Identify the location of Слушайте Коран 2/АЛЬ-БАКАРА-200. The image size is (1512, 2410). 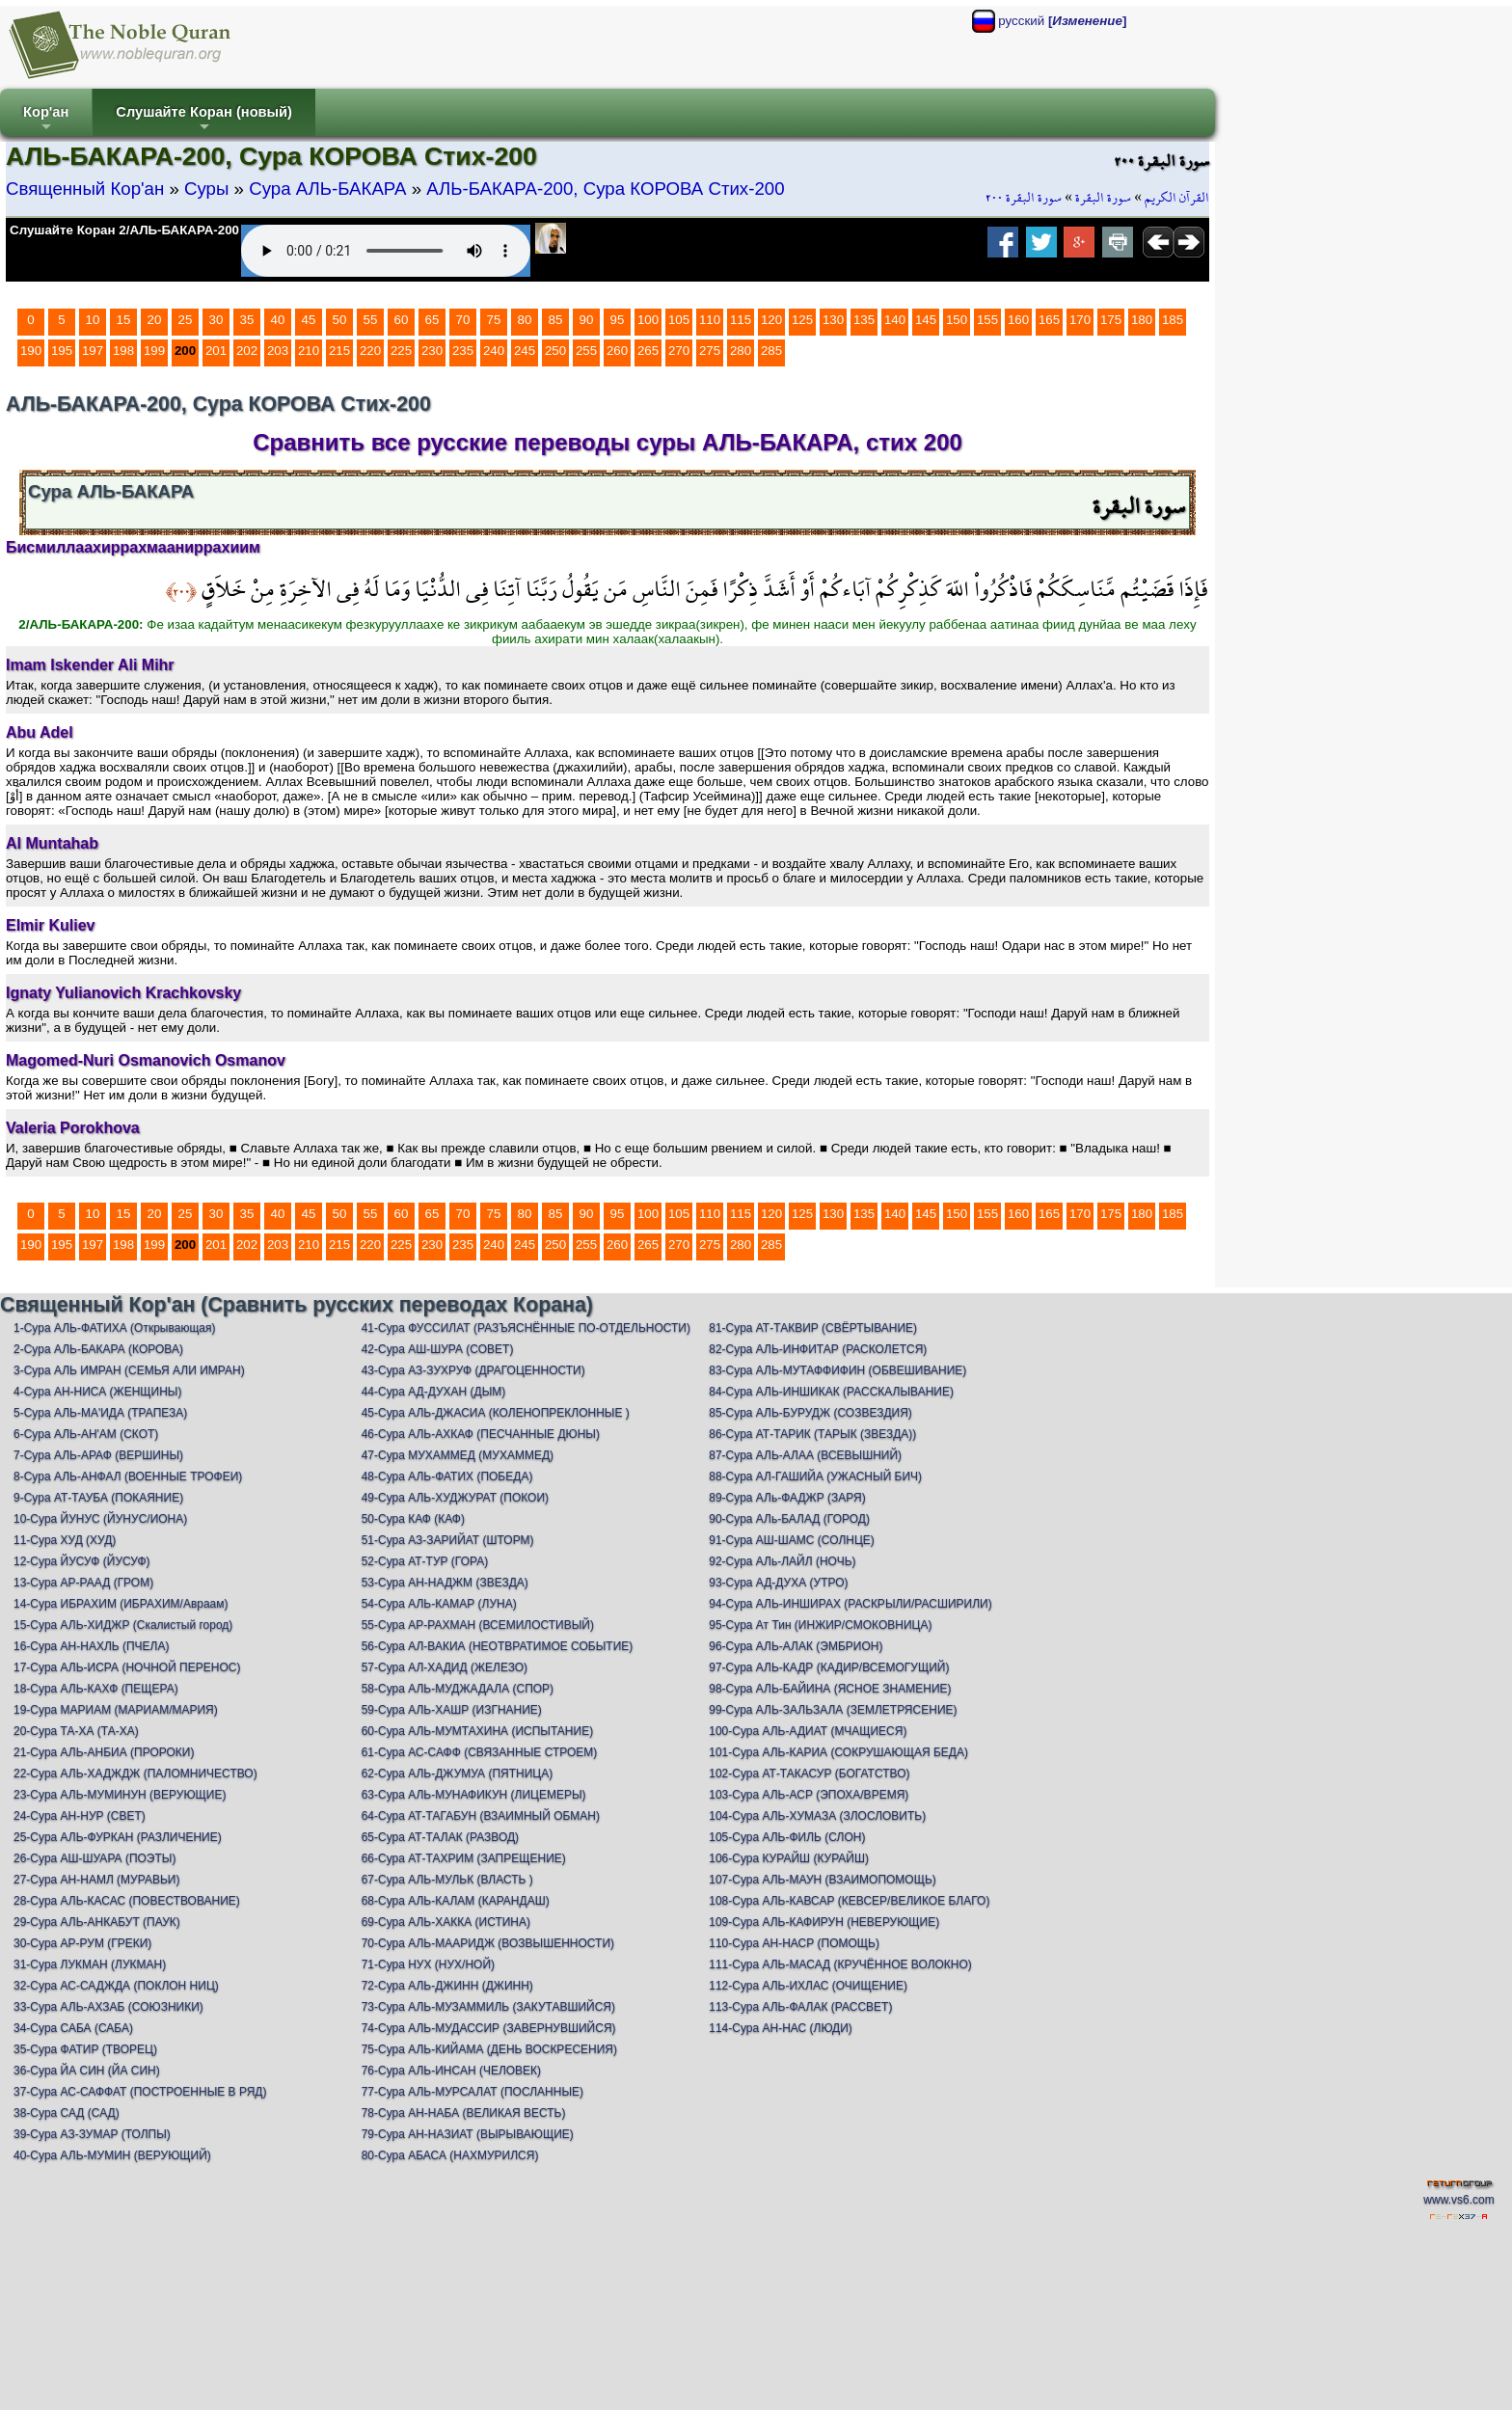
(124, 230).